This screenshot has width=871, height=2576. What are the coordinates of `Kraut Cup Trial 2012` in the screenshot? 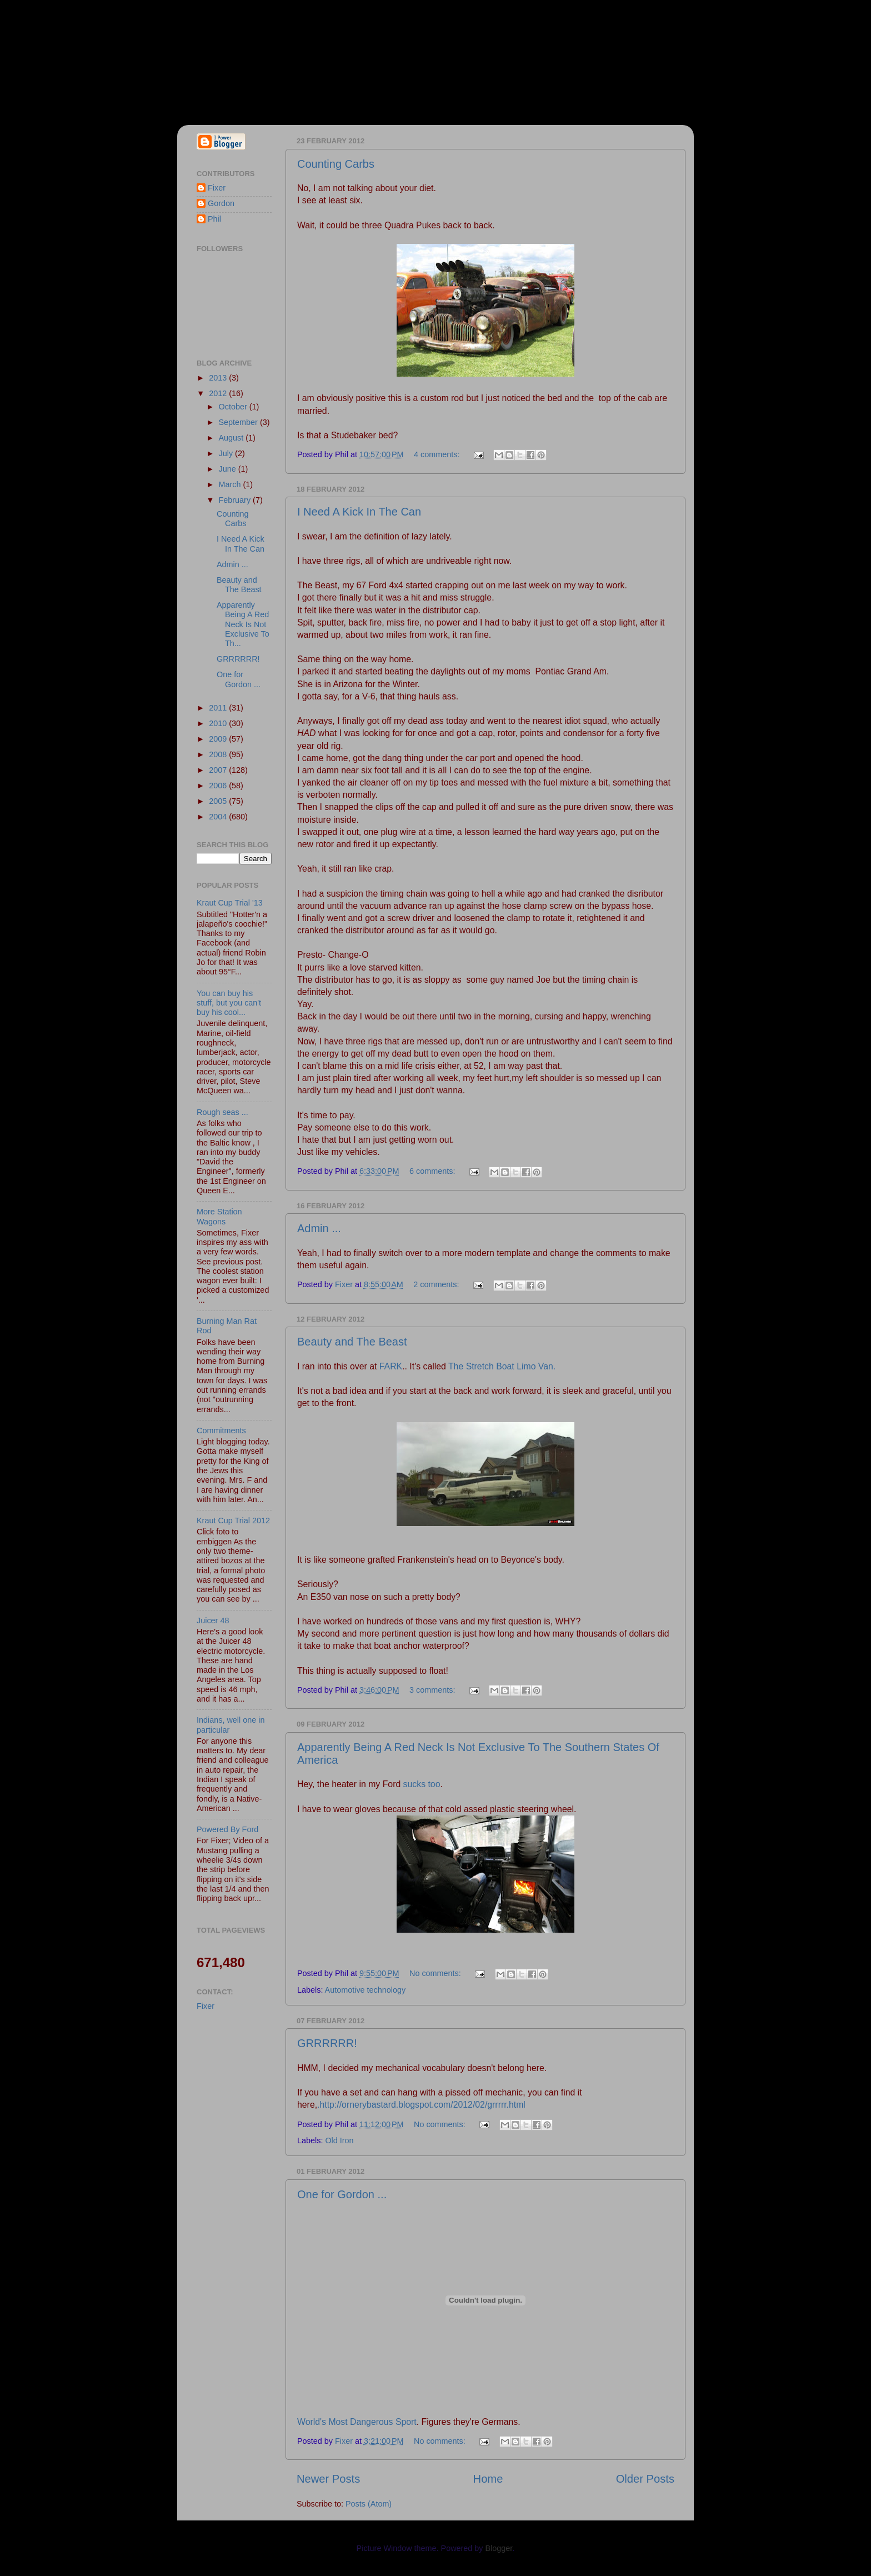 It's located at (233, 1520).